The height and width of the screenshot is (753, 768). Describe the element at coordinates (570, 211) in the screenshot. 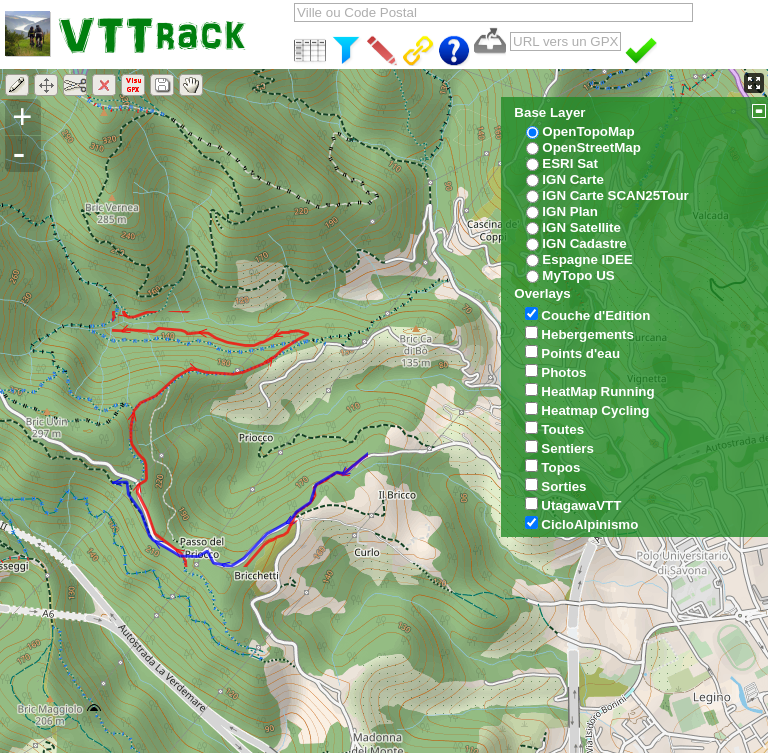

I see `IGN Plan` at that location.